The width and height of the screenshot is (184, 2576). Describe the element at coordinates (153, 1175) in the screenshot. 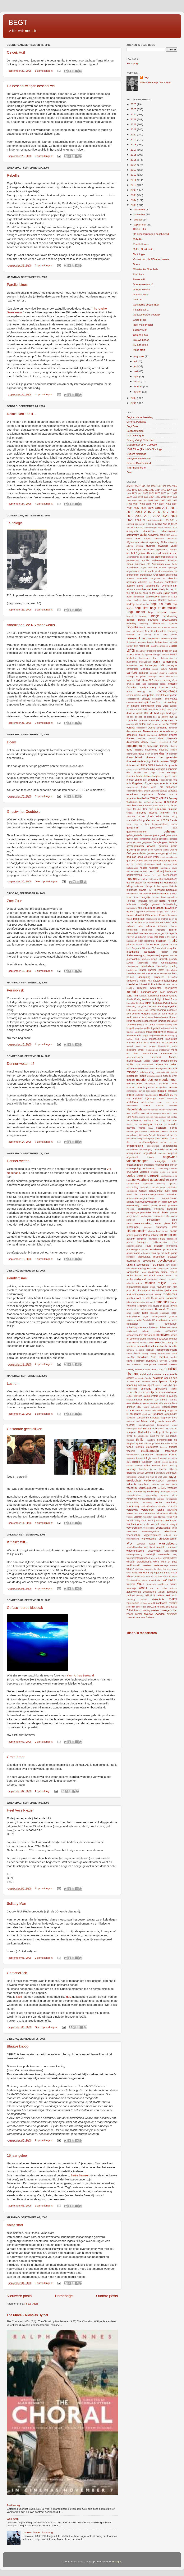

I see `Oostenrijk` at that location.